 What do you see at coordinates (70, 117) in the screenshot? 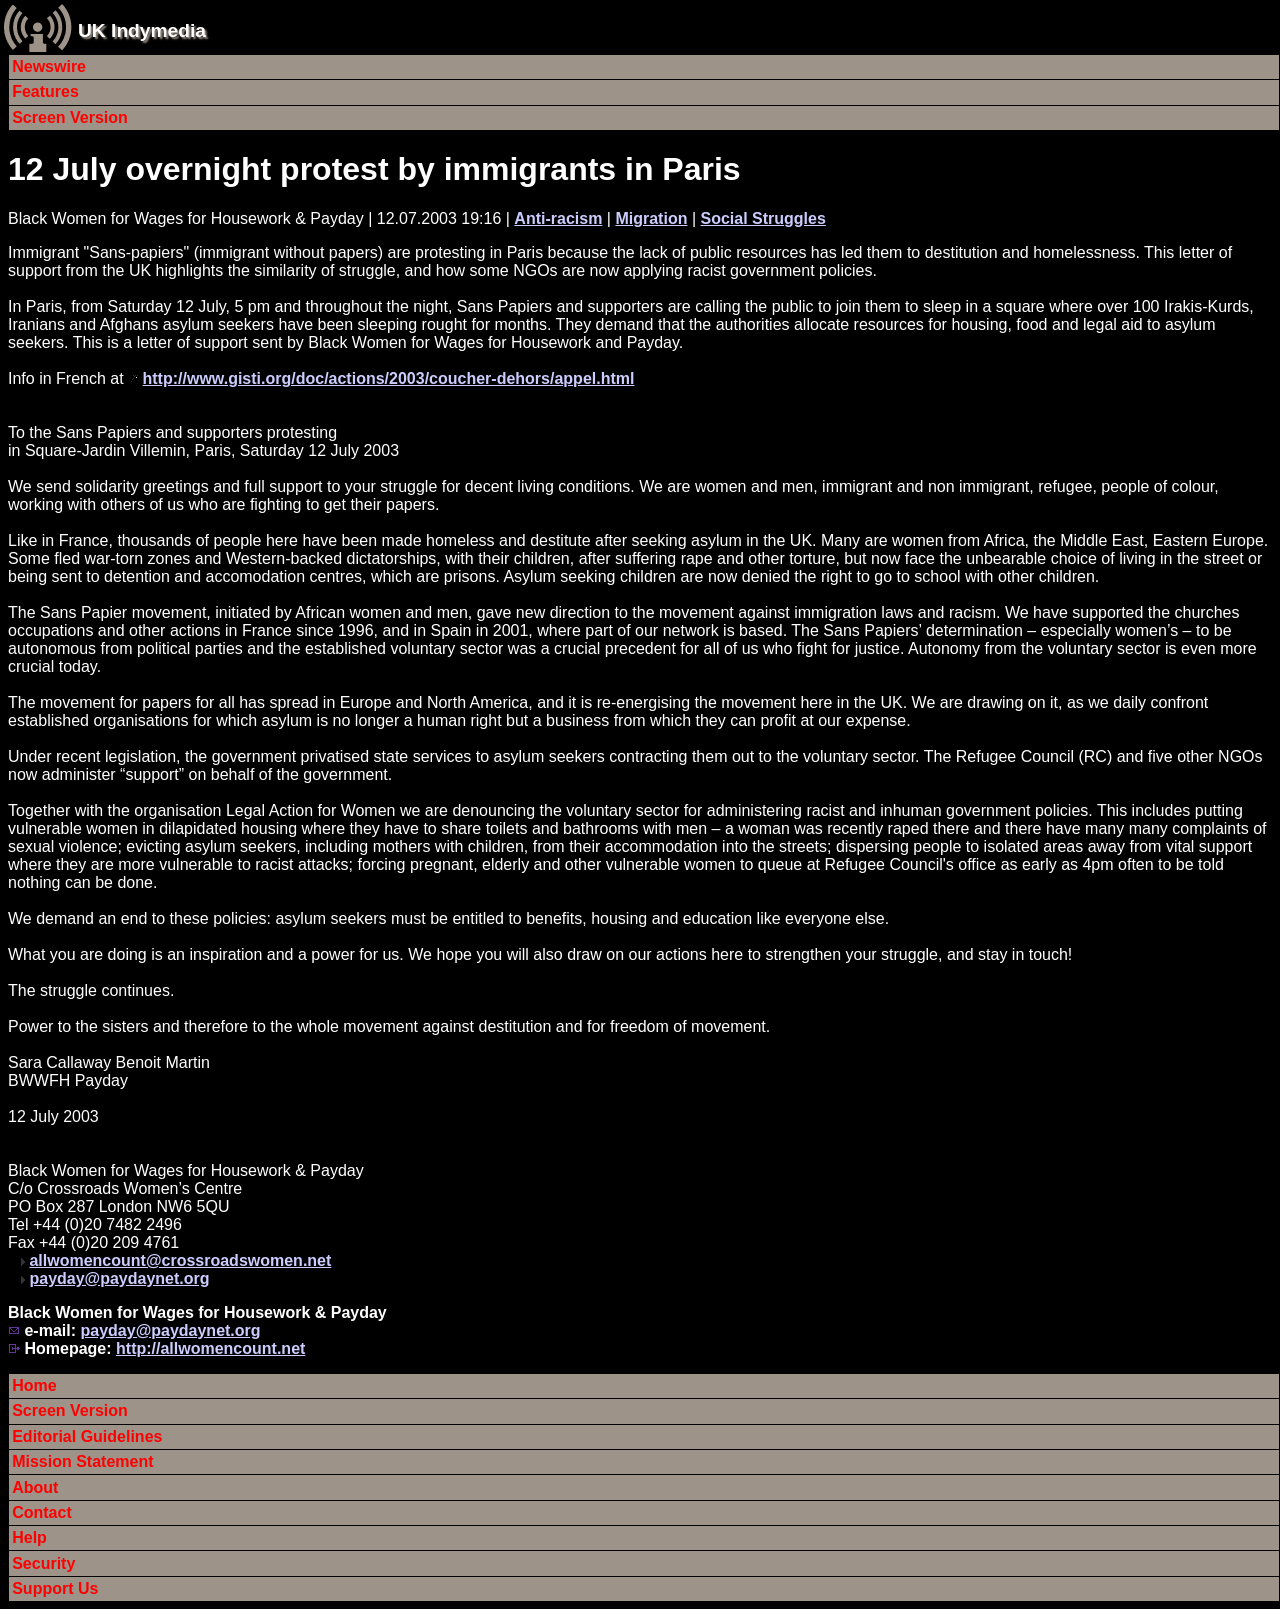
I see `Screen Version` at bounding box center [70, 117].